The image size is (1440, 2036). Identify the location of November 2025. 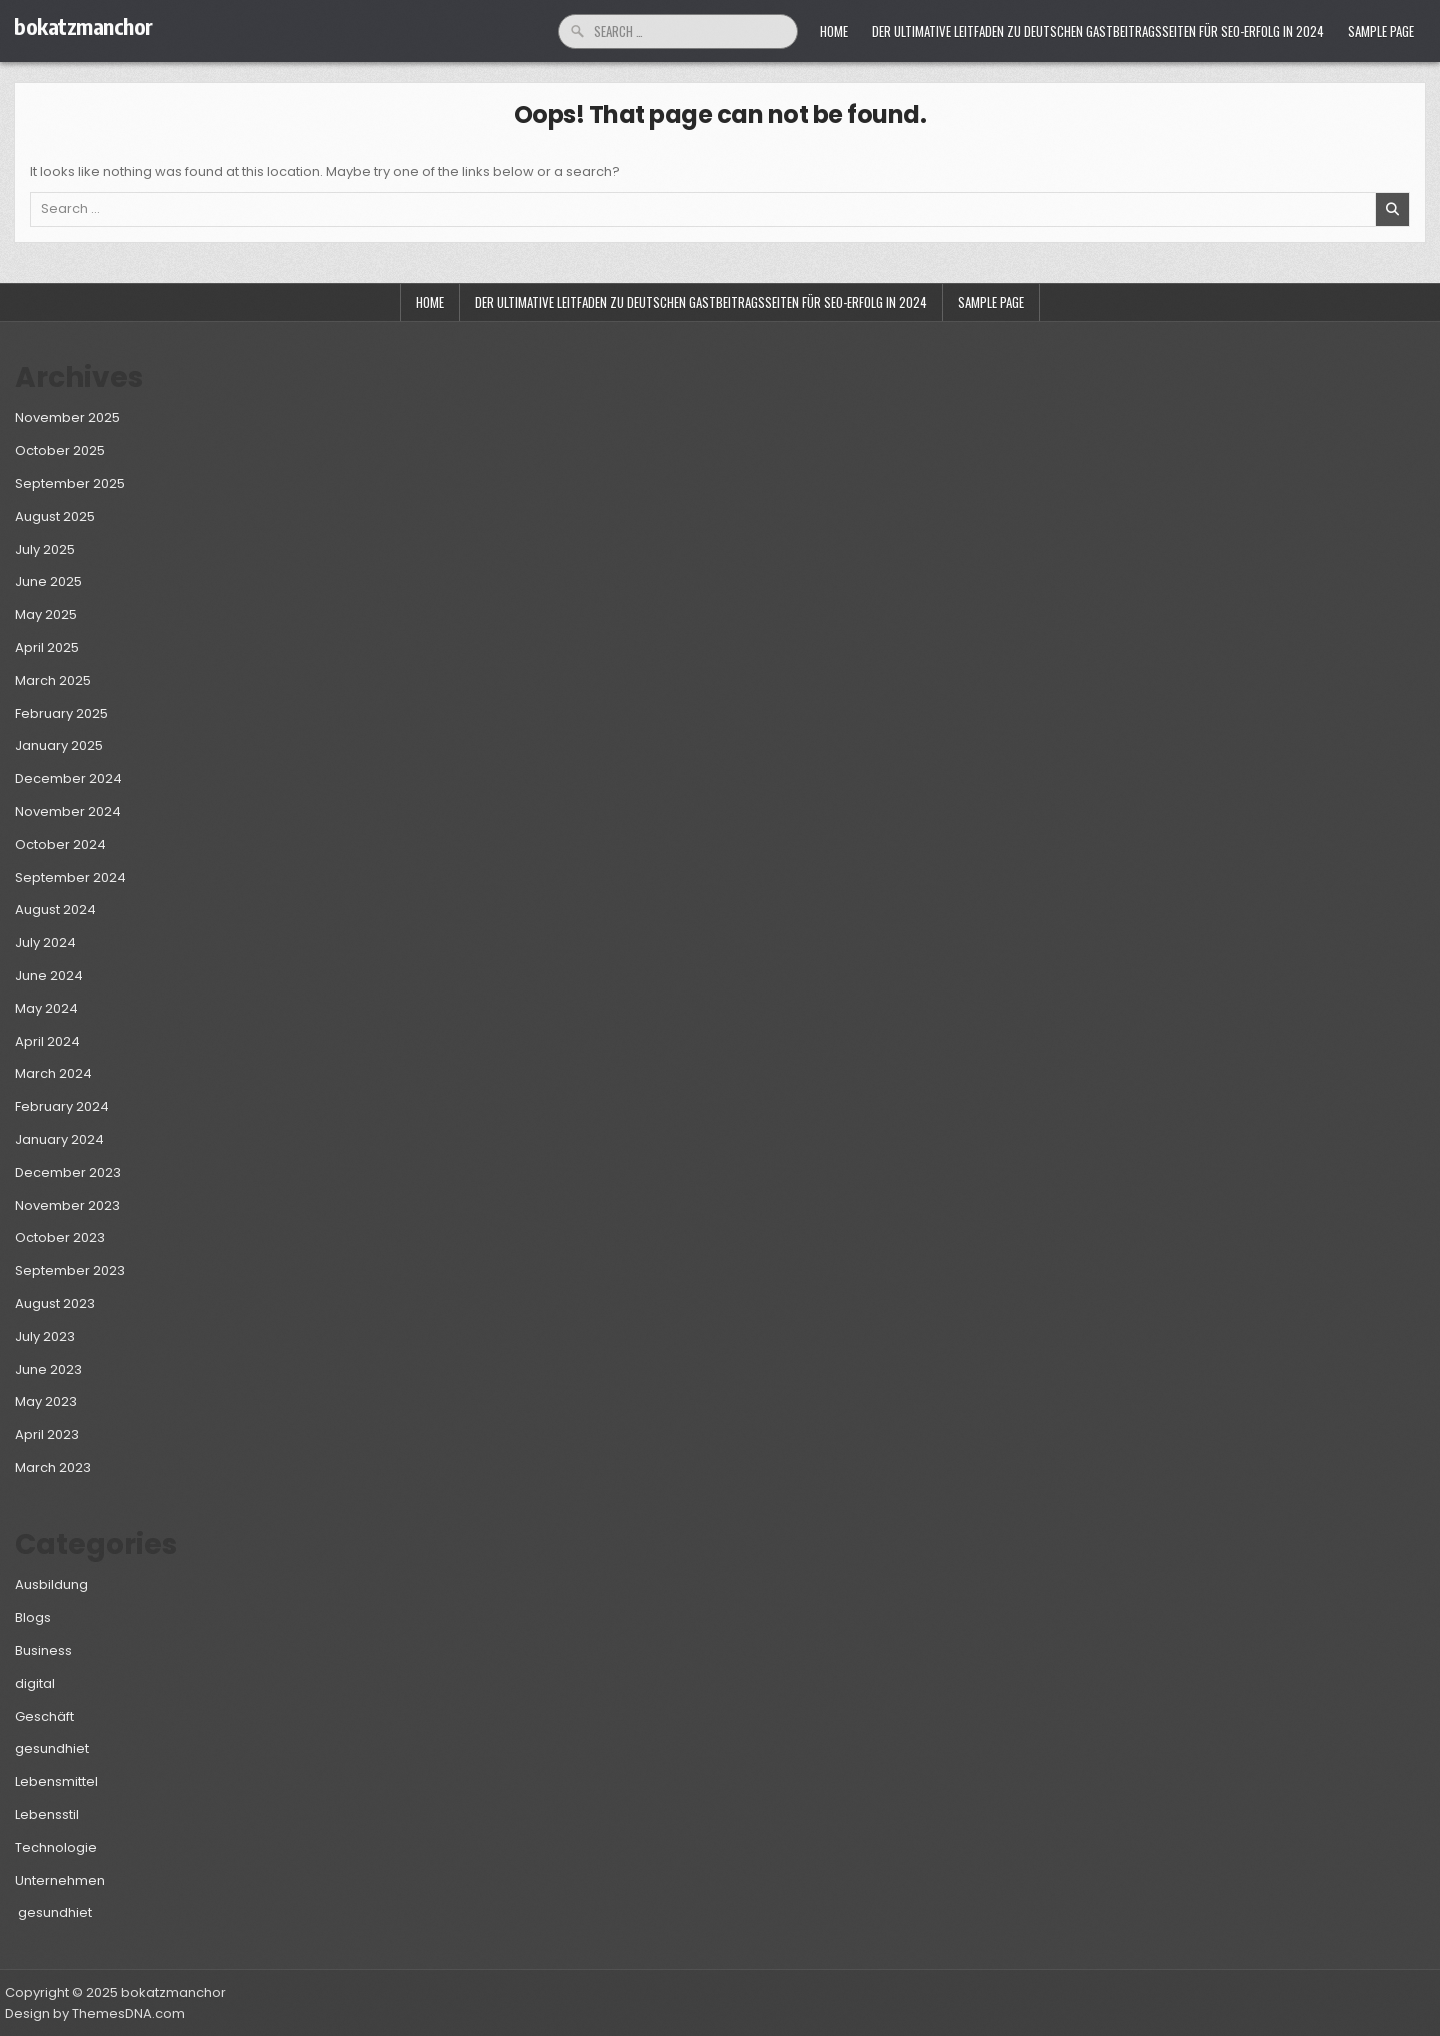
(67, 417).